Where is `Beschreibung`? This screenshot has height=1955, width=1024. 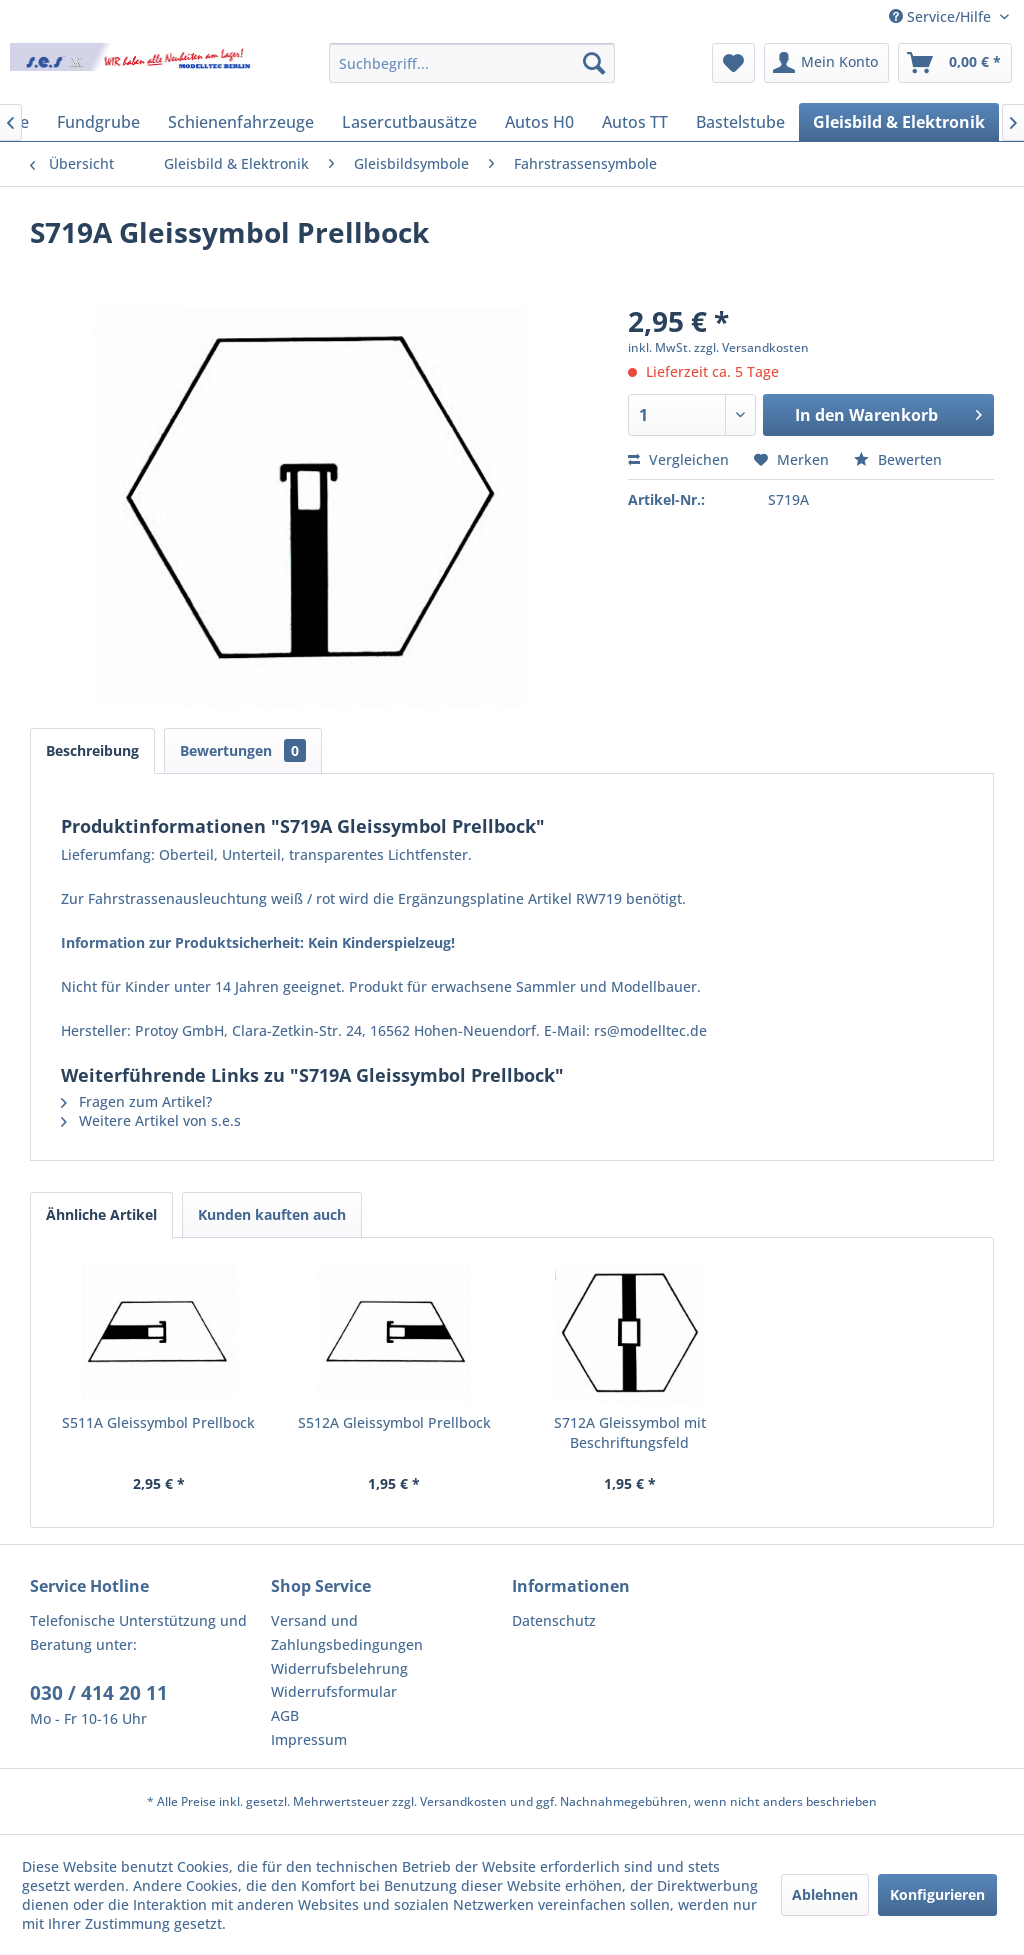
Beschreibung is located at coordinates (92, 750).